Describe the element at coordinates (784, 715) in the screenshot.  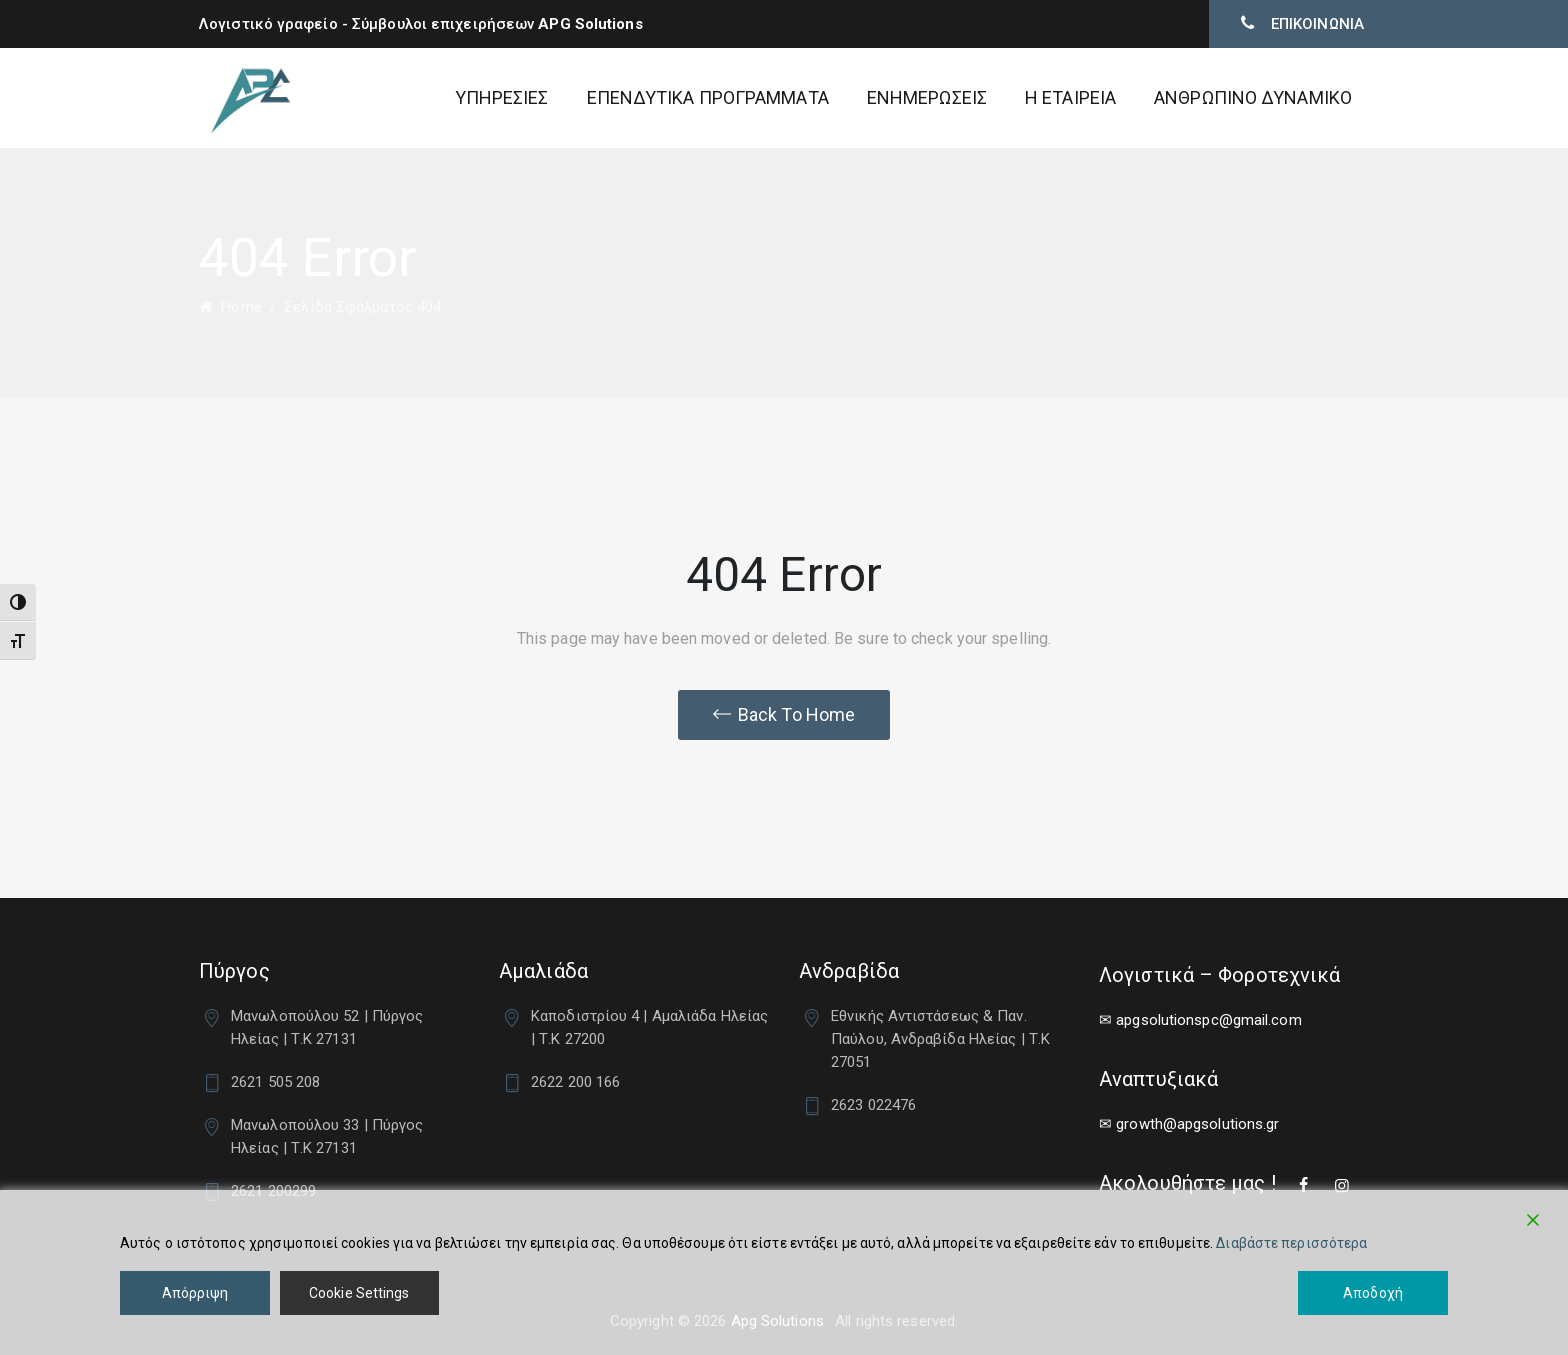
I see `[button]` at that location.